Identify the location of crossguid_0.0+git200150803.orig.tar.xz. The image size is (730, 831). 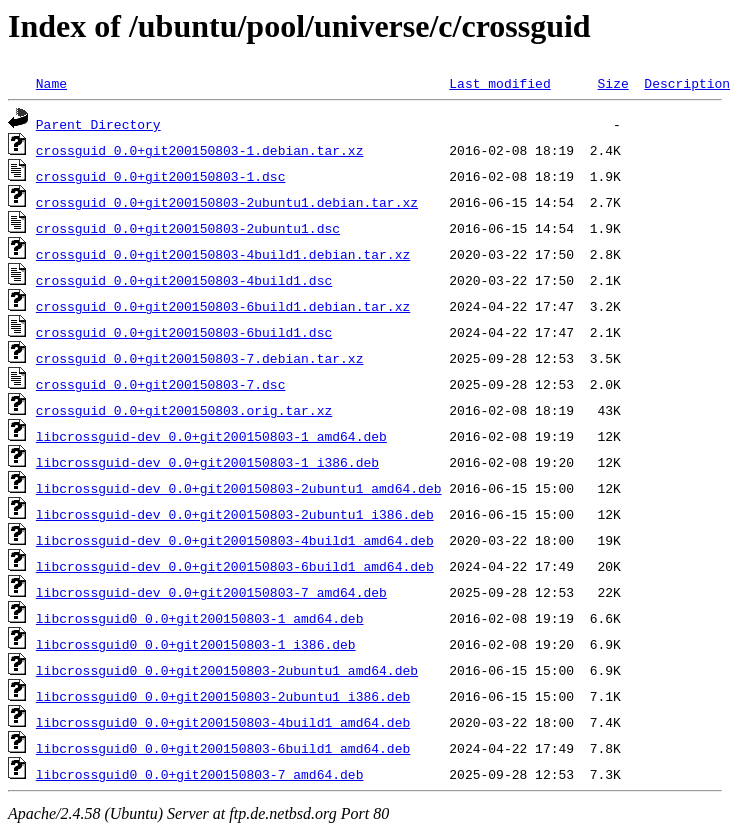
(184, 410).